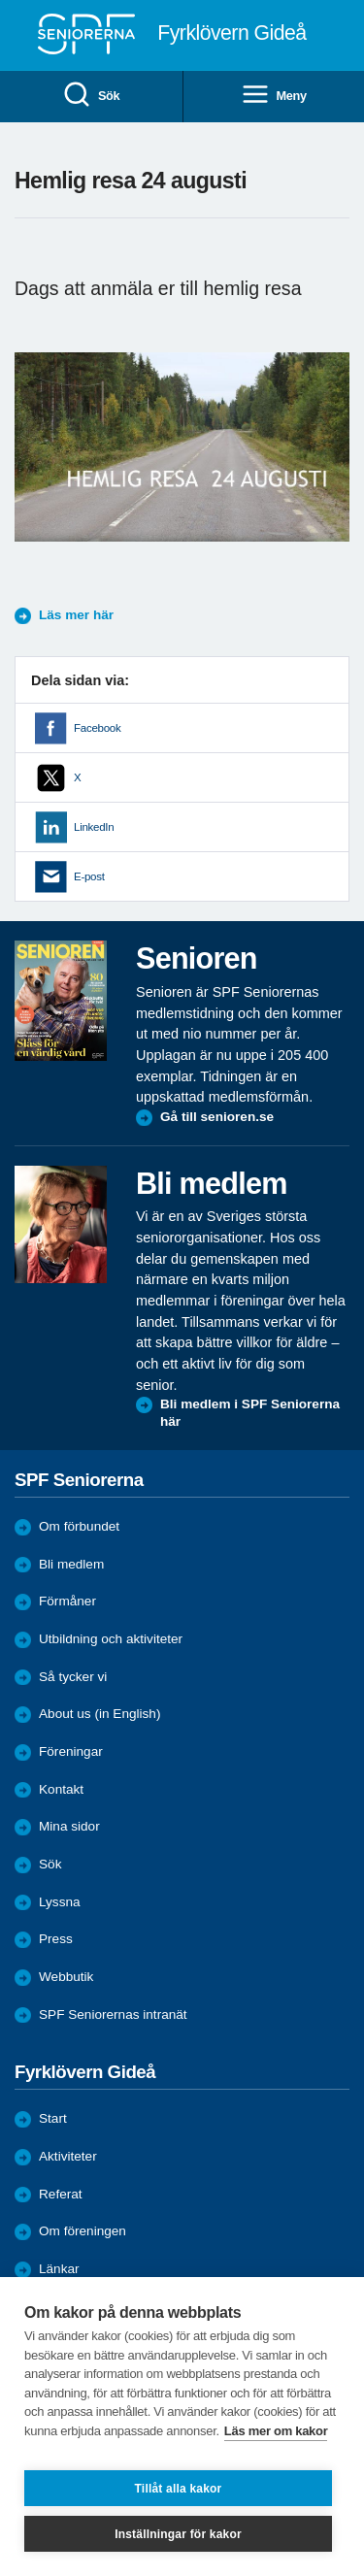 The height and width of the screenshot is (2576, 364). I want to click on Press [menuitem], so click(56, 1939).